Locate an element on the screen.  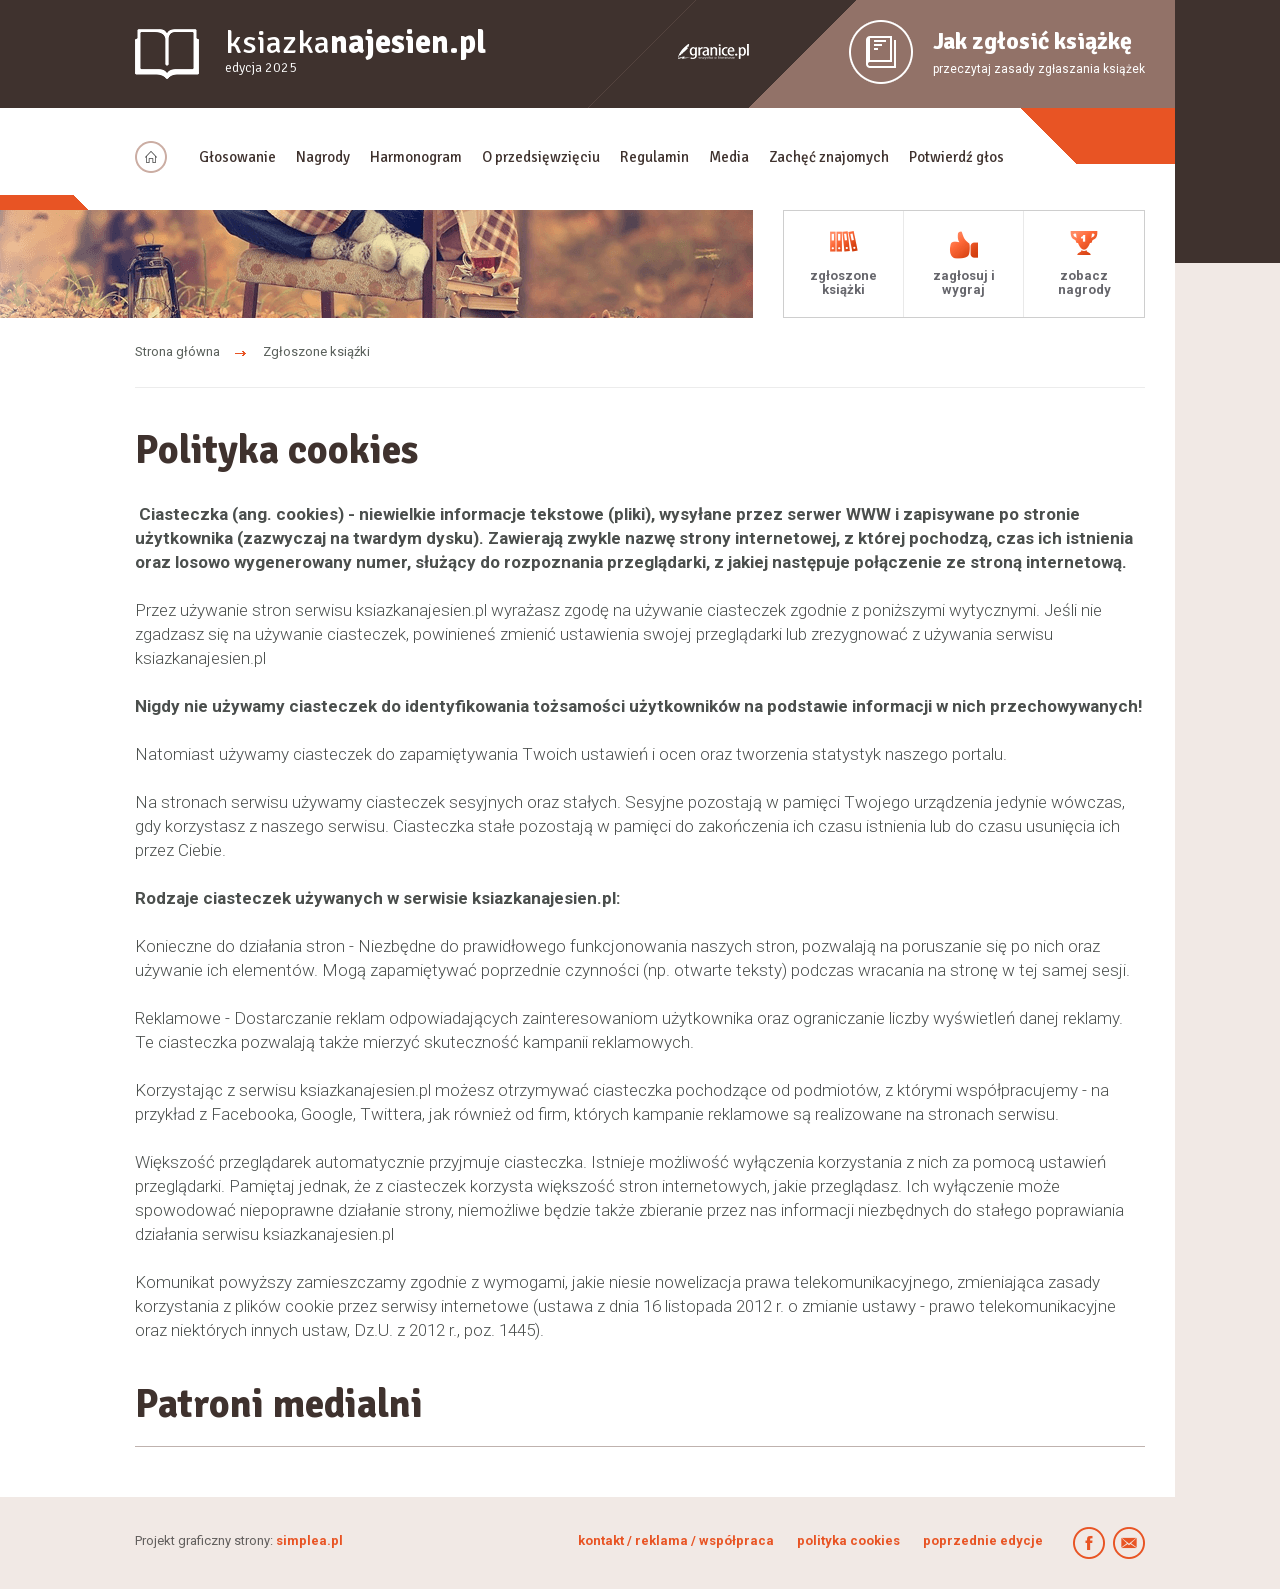
Zgłoszone ksiąźki is located at coordinates (316, 351).